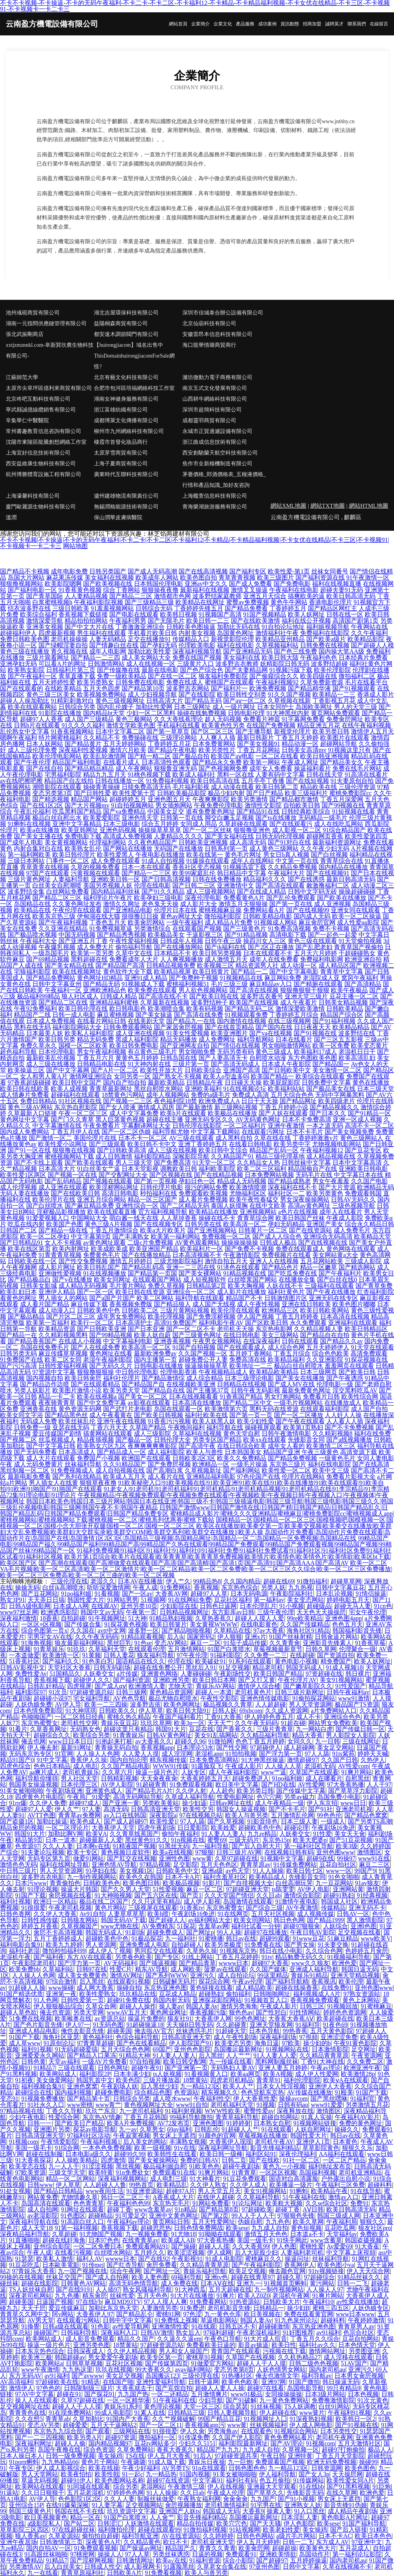 The height and width of the screenshot is (2576, 394). Describe the element at coordinates (115, 707) in the screenshot. I see `国内乱伦嫂子` at that location.